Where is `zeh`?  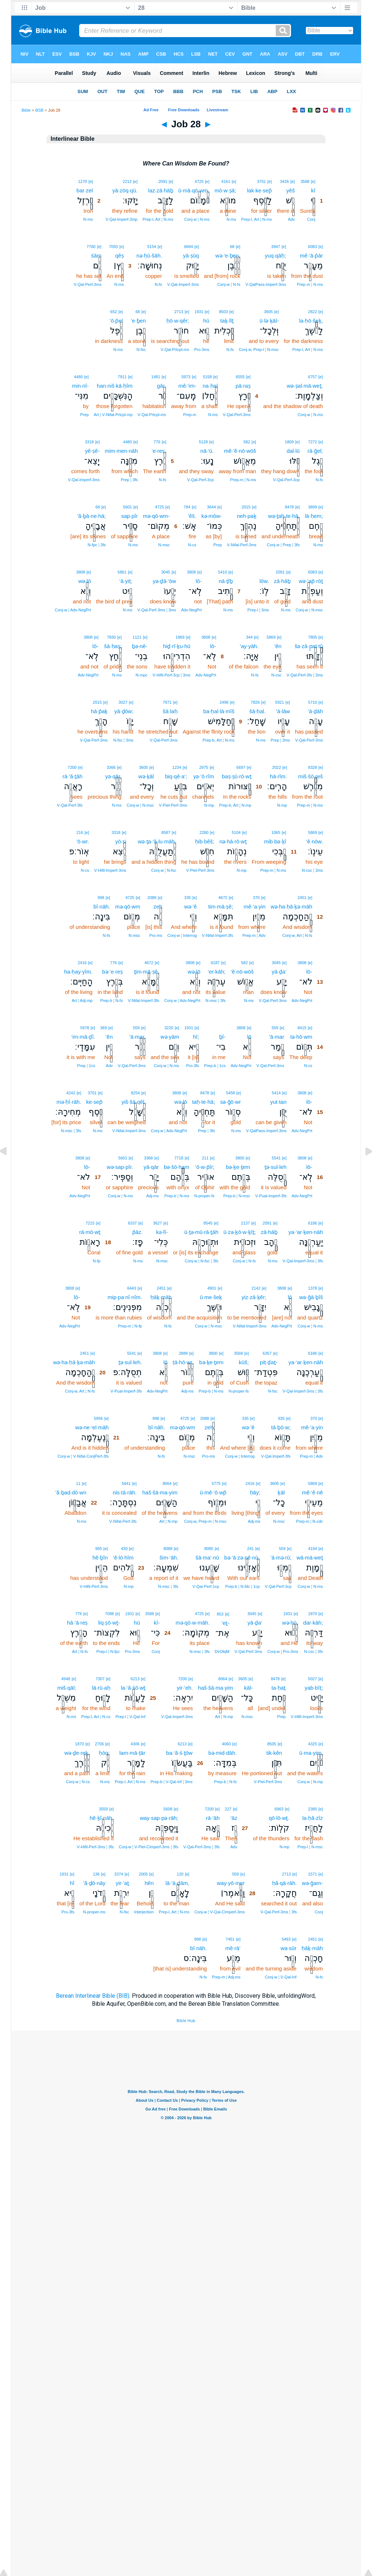
zeh is located at coordinates (157, 906).